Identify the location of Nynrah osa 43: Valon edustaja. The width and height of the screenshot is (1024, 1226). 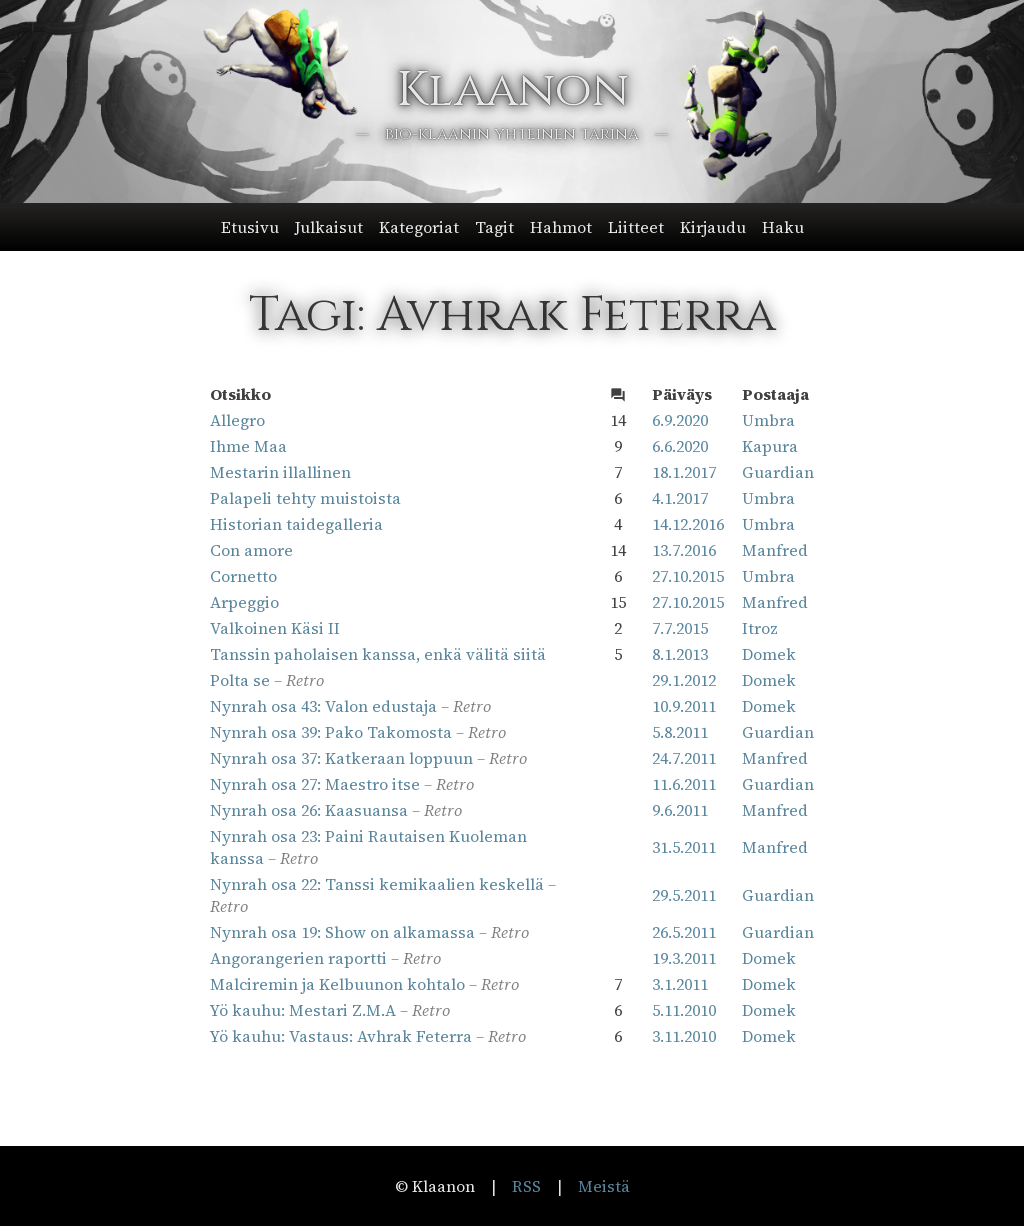
(323, 706).